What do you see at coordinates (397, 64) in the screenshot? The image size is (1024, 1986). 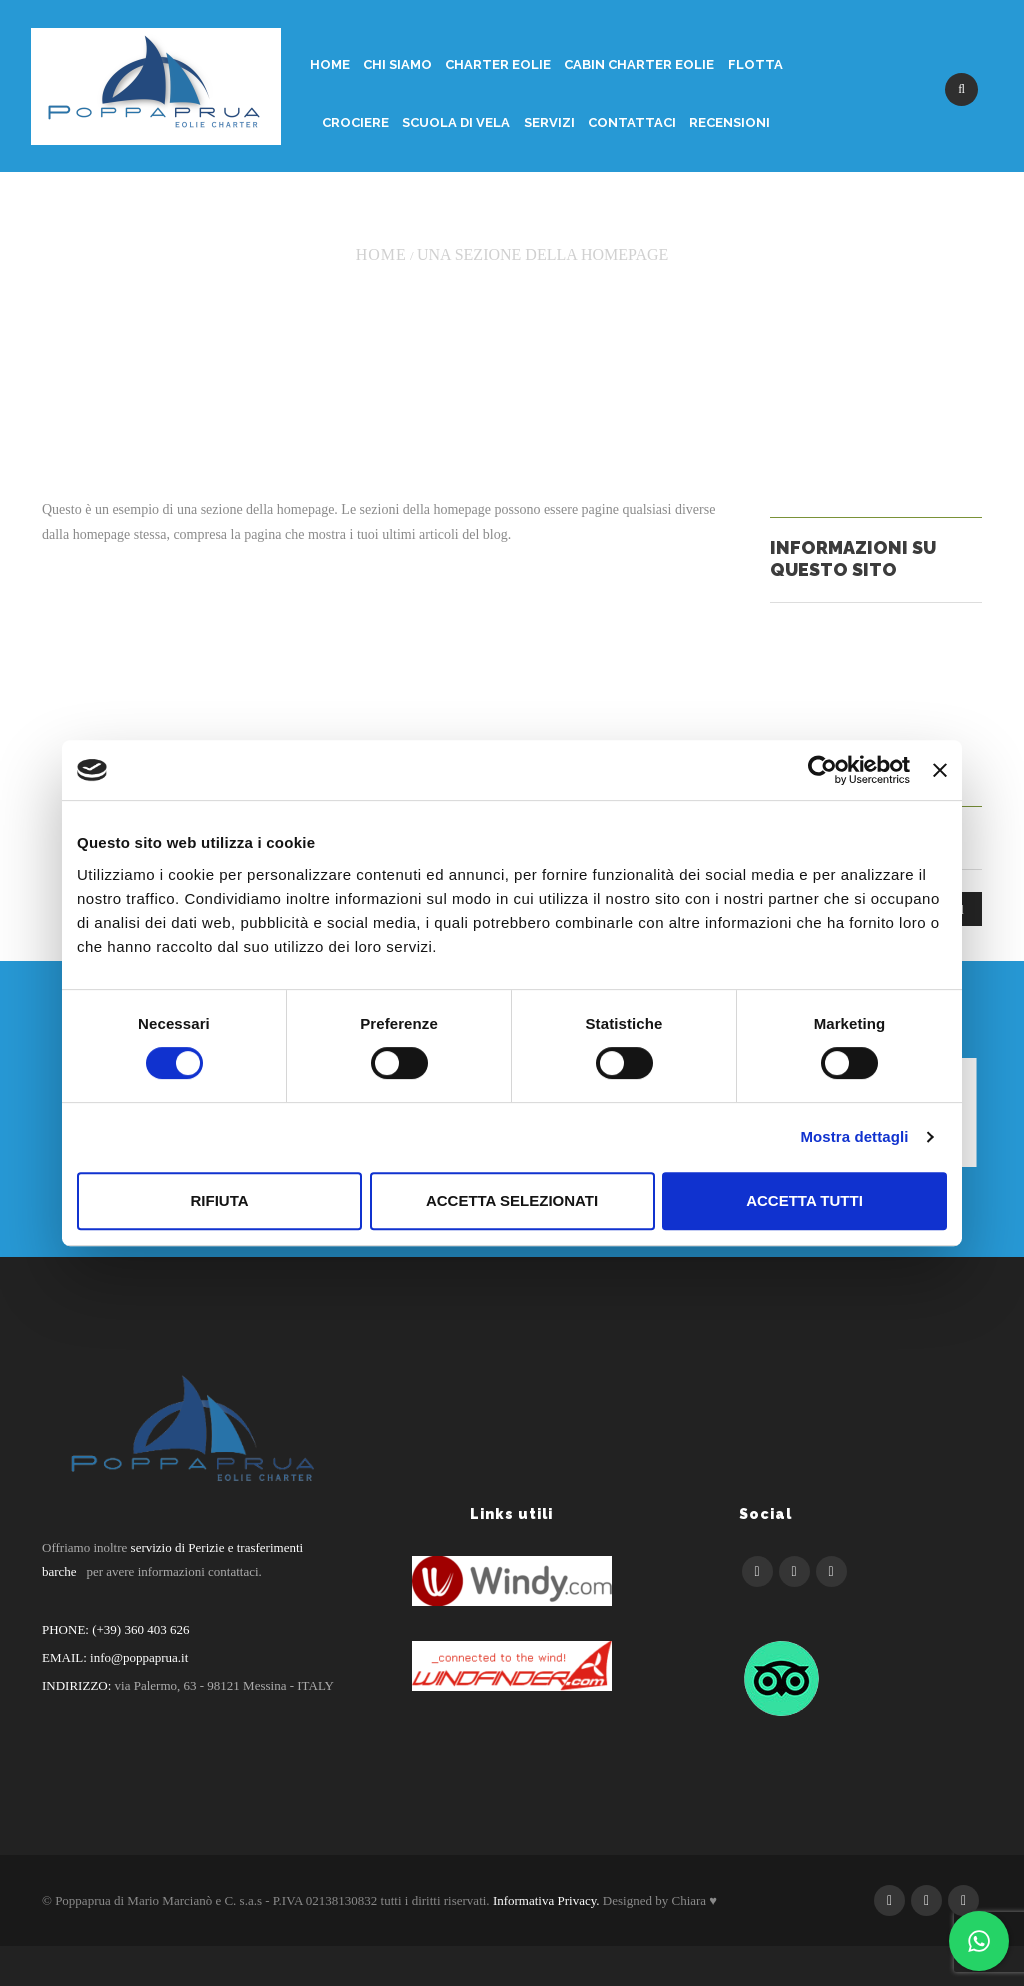 I see `Chi siamo` at bounding box center [397, 64].